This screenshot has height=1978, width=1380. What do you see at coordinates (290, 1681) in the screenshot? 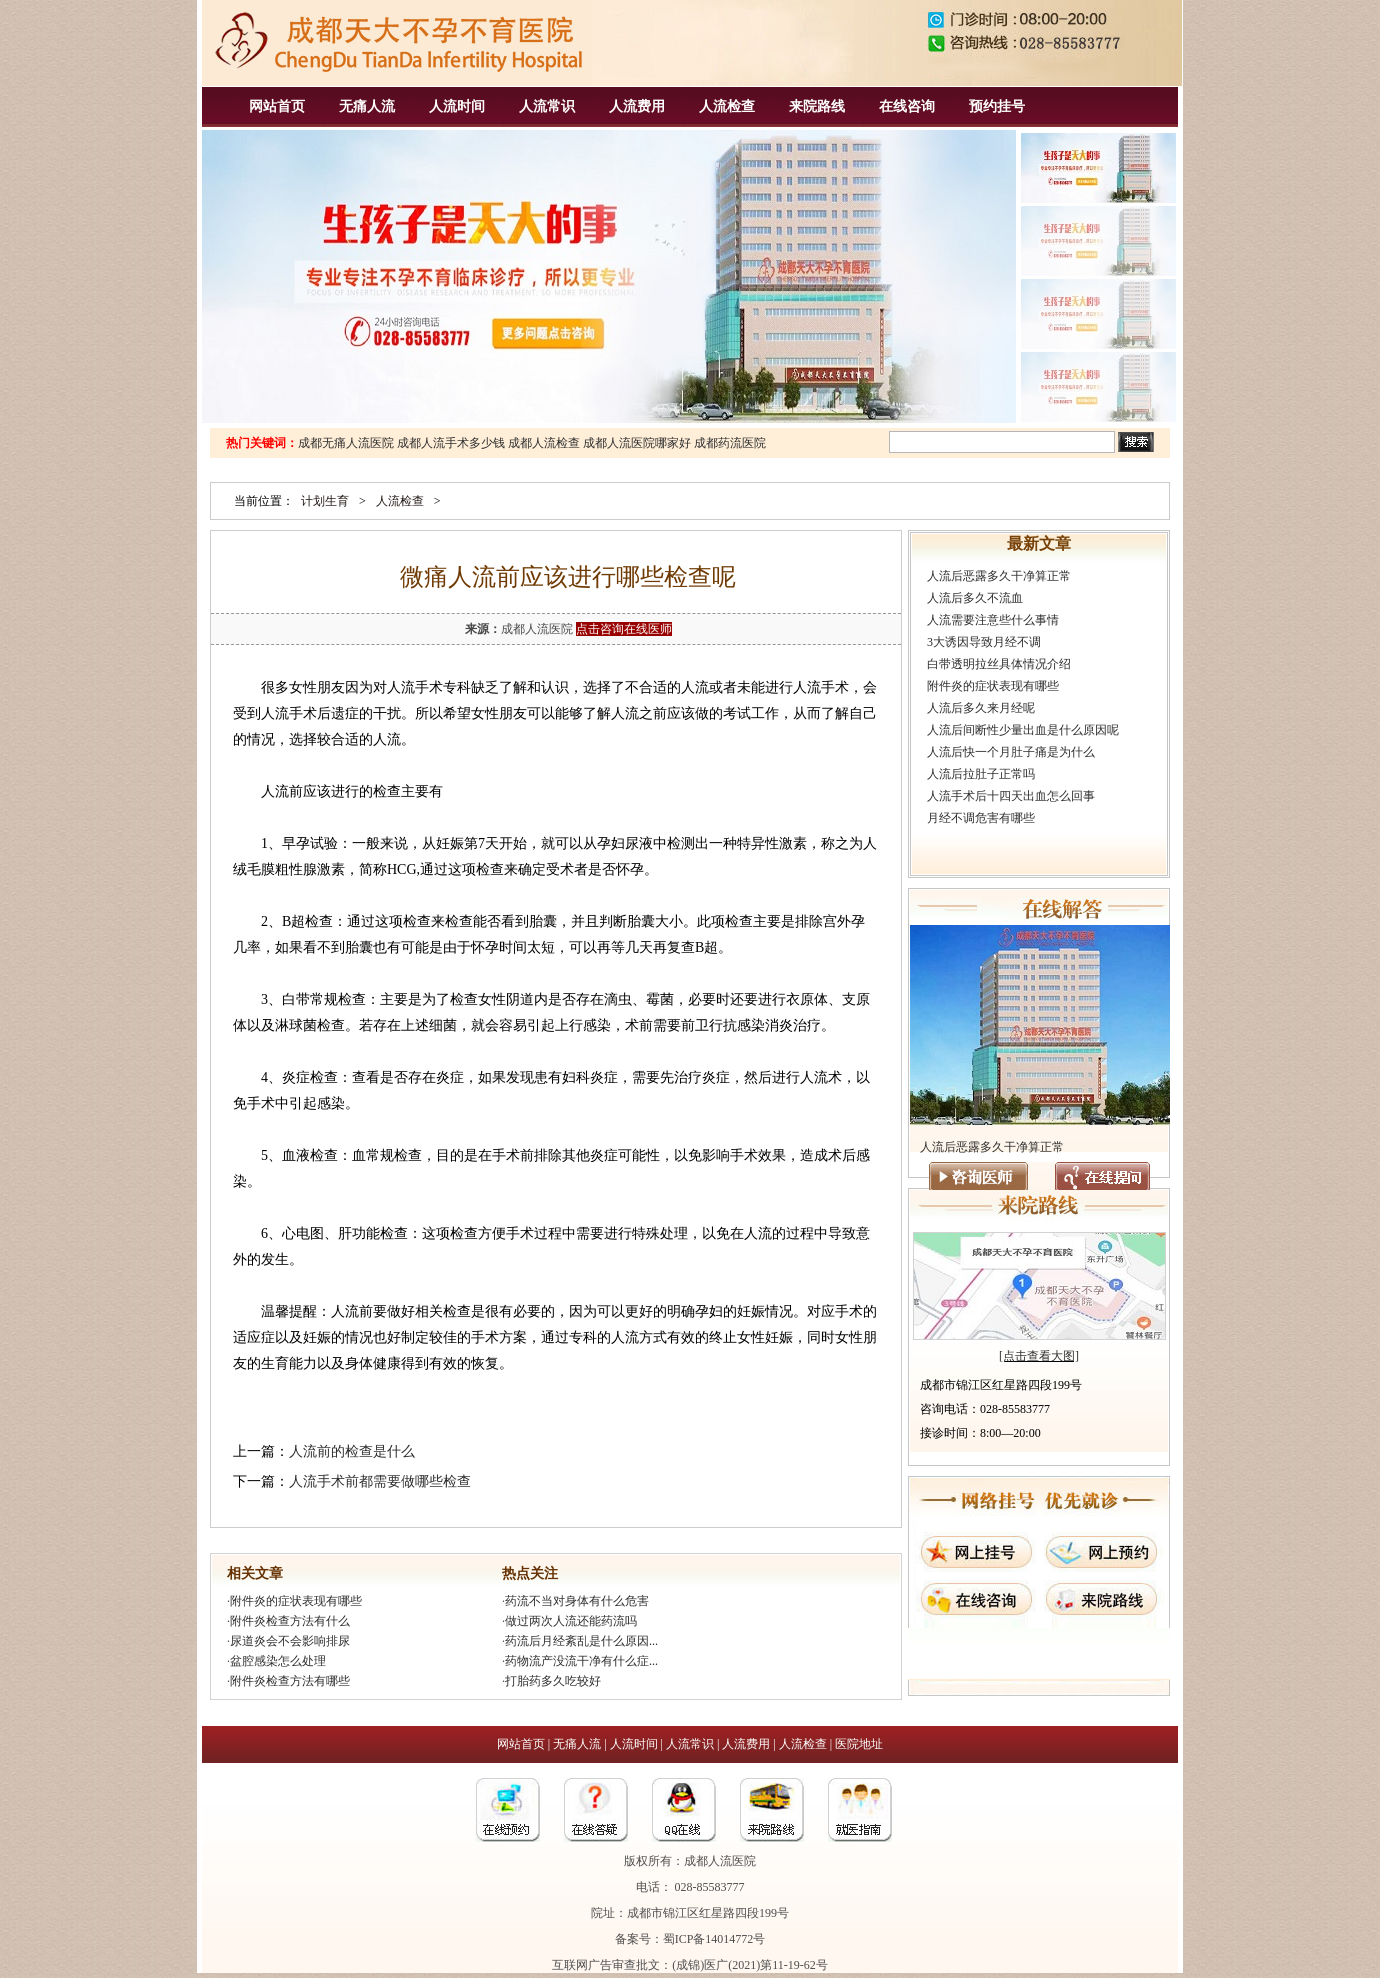
I see `附件炎检查方法有哪些` at bounding box center [290, 1681].